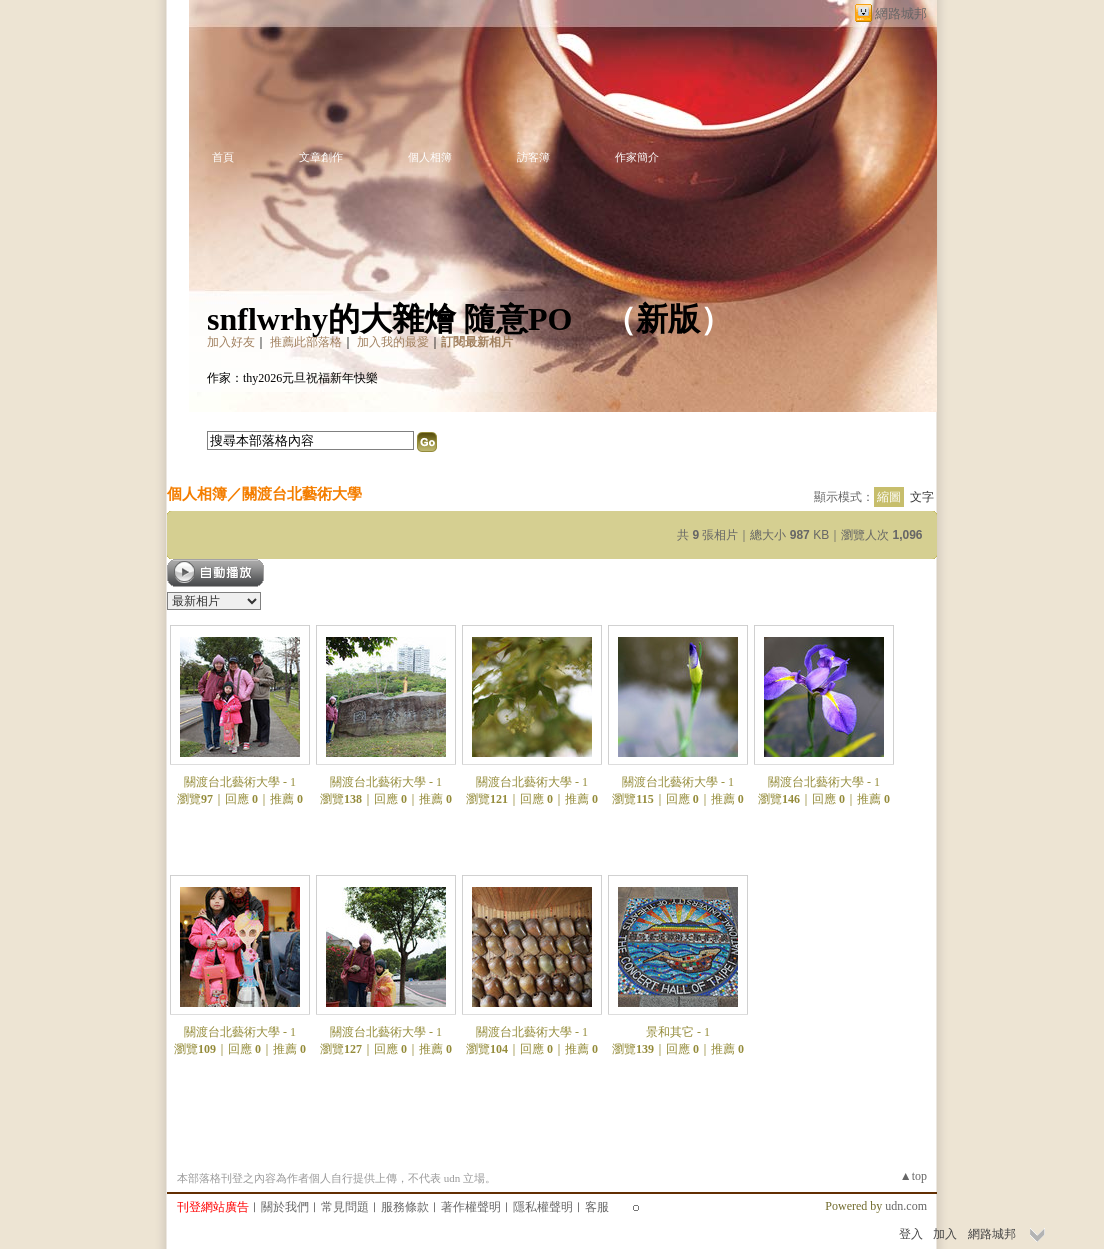  I want to click on 隱私權聲明, so click(543, 1207).